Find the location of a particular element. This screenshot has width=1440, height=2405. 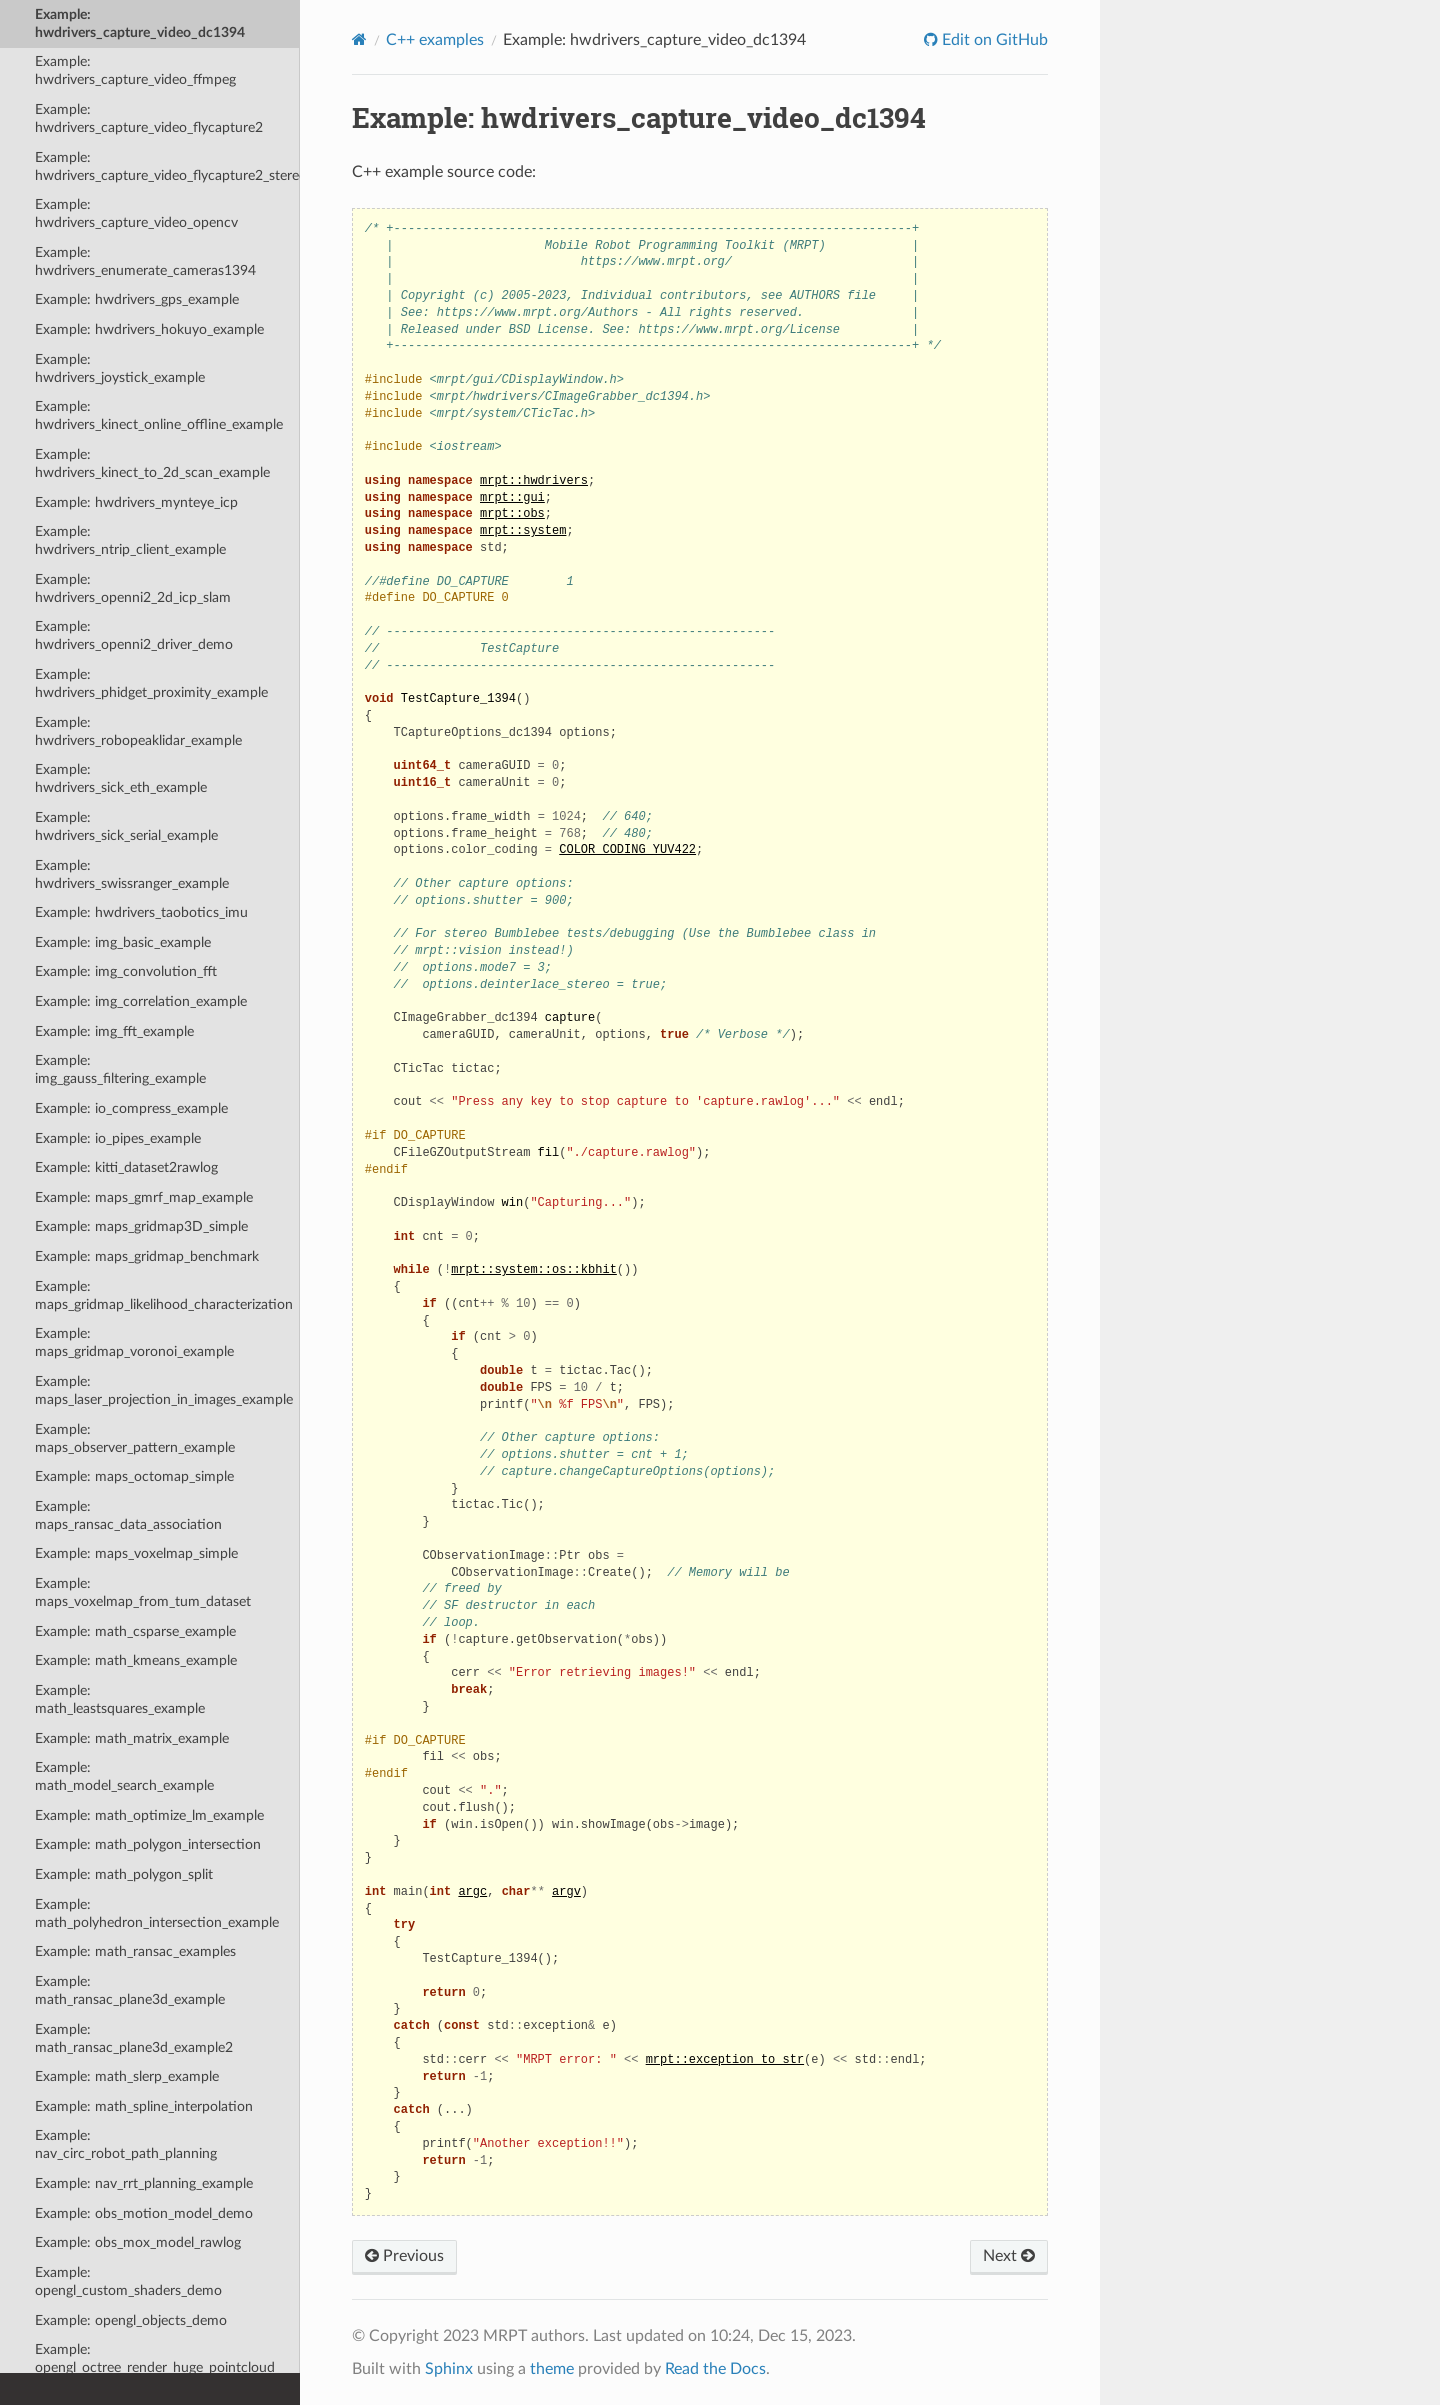

Example: maps_gridmap_benchmark is located at coordinates (147, 1256).